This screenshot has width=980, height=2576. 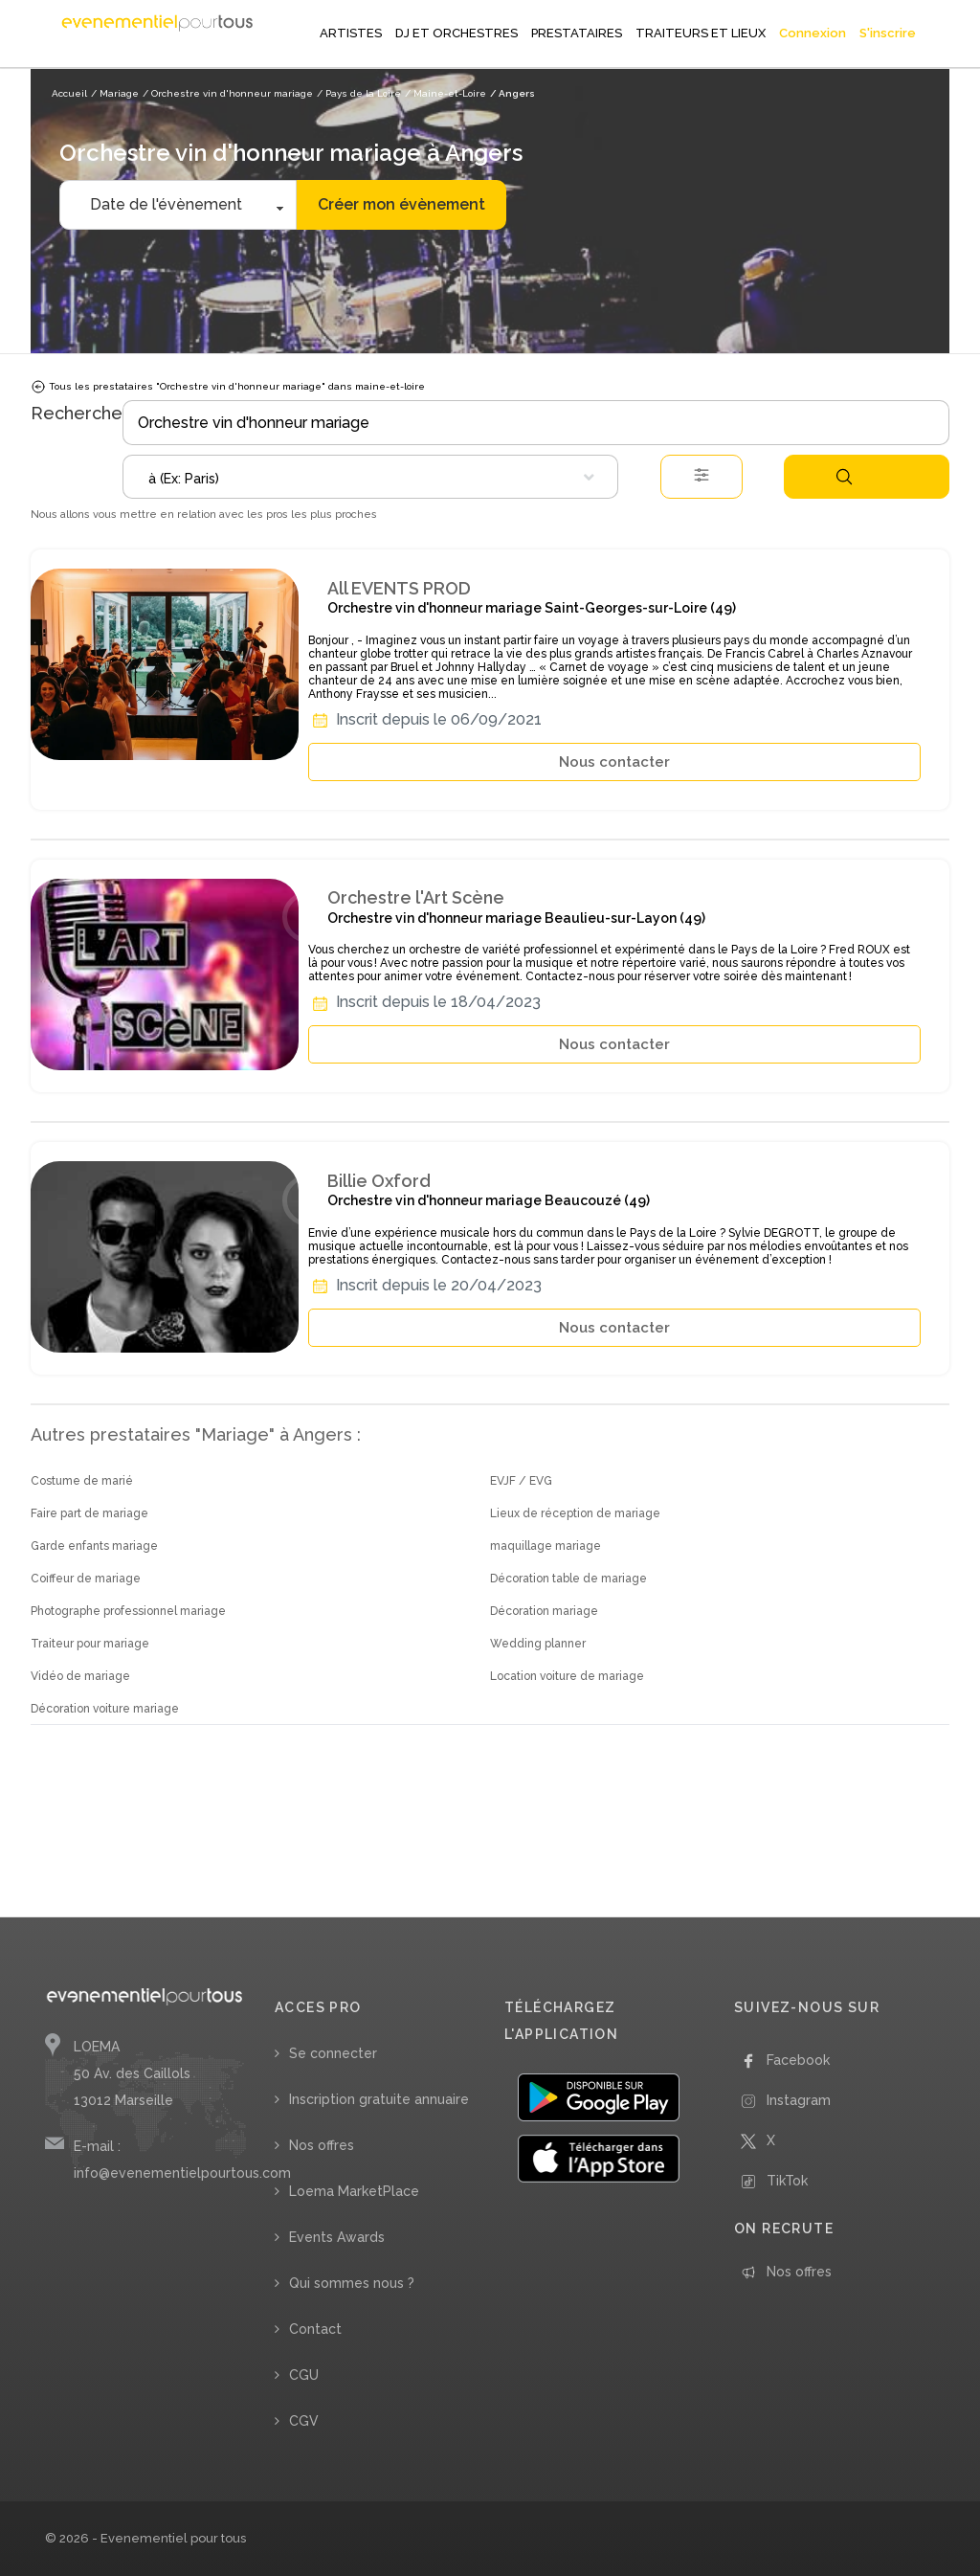 What do you see at coordinates (575, 1513) in the screenshot?
I see `Lieux de réception de mariage` at bounding box center [575, 1513].